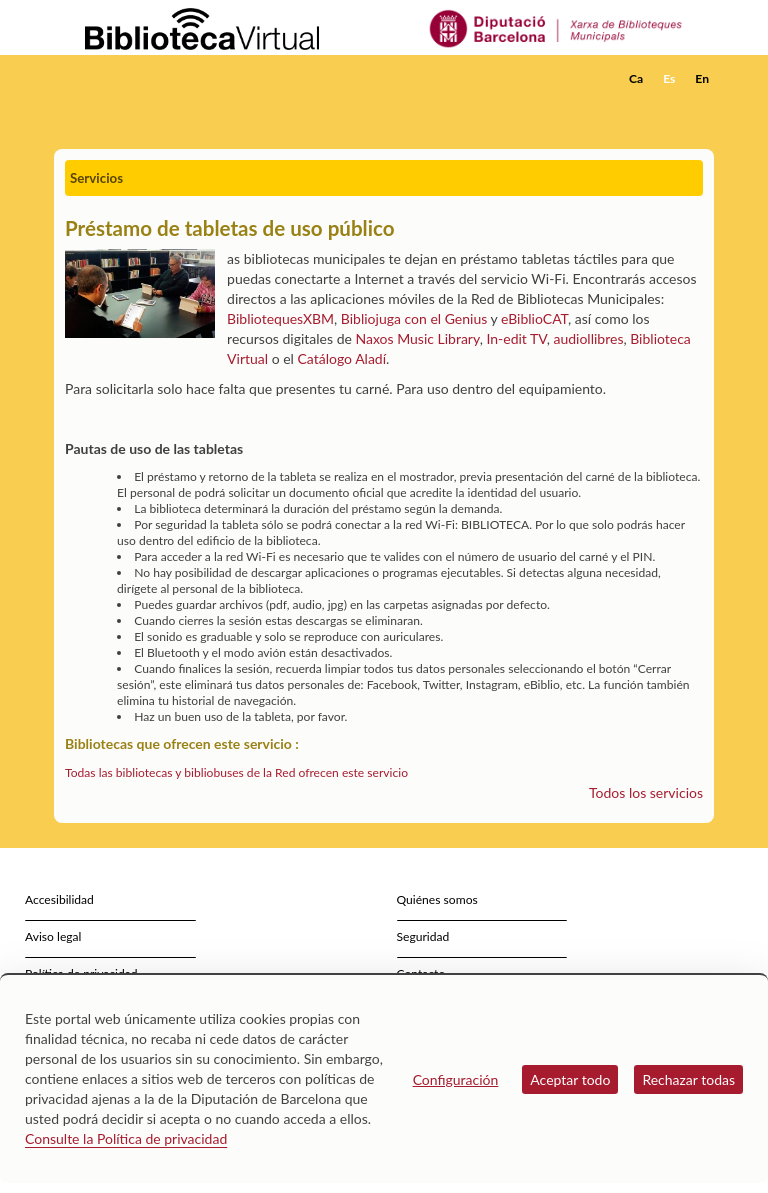 Image resolution: width=768 pixels, height=1193 pixels. I want to click on Accesibilidad, so click(59, 899).